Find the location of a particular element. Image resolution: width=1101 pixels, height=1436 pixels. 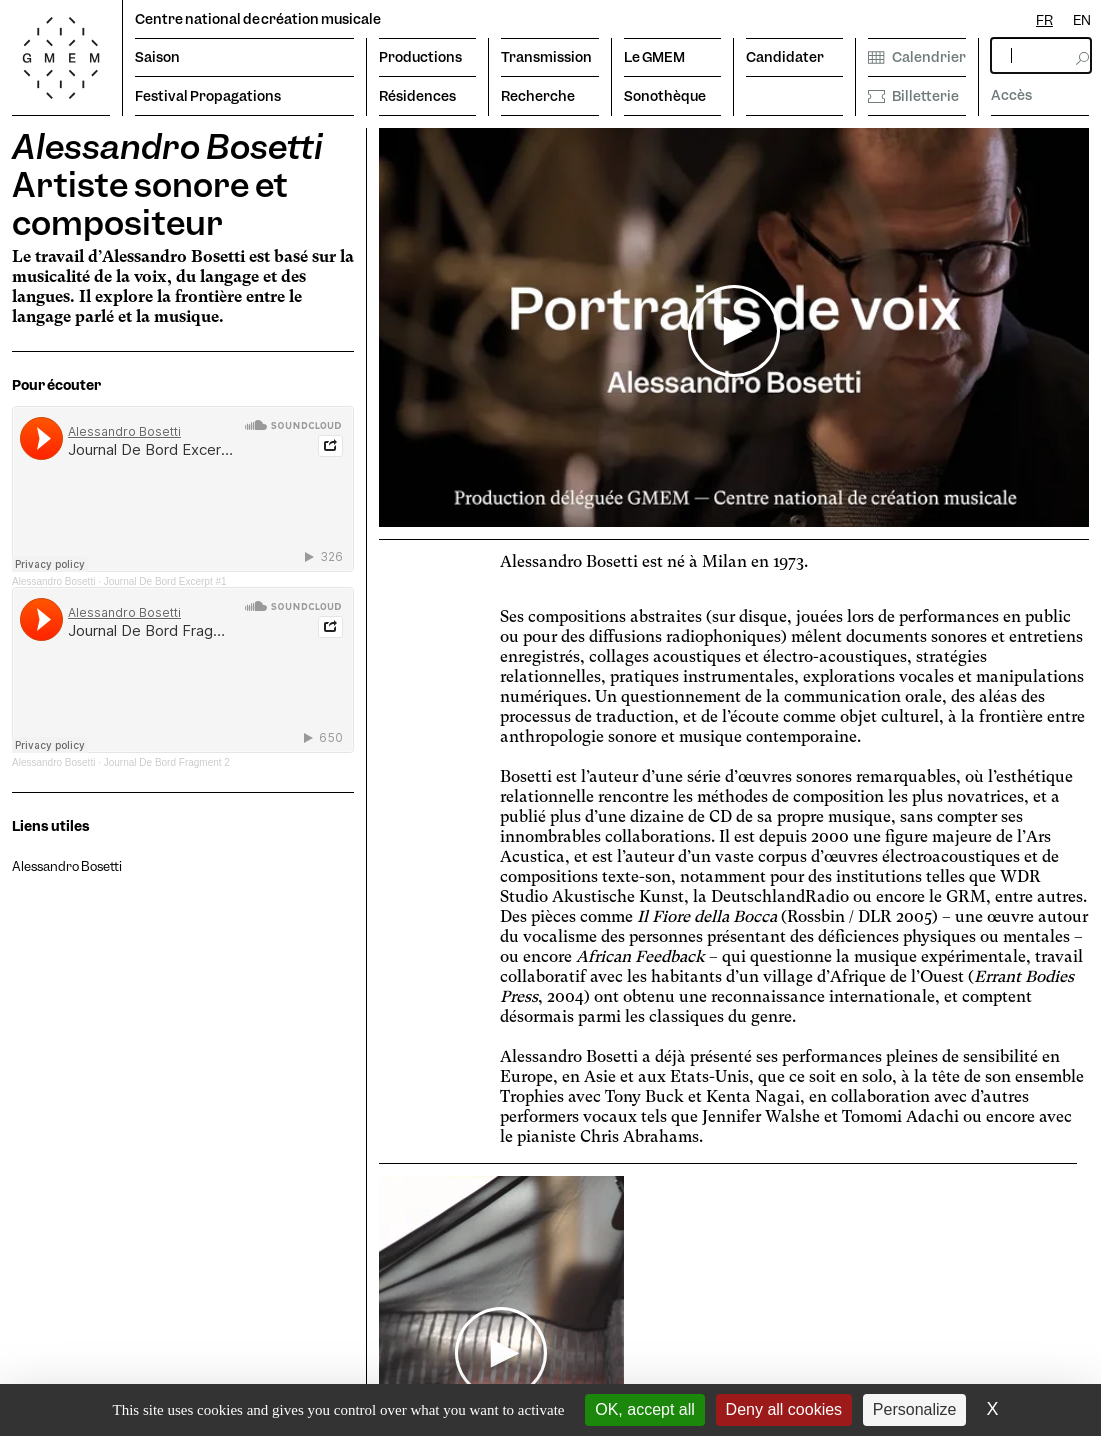

Festival Propagations is located at coordinates (208, 96).